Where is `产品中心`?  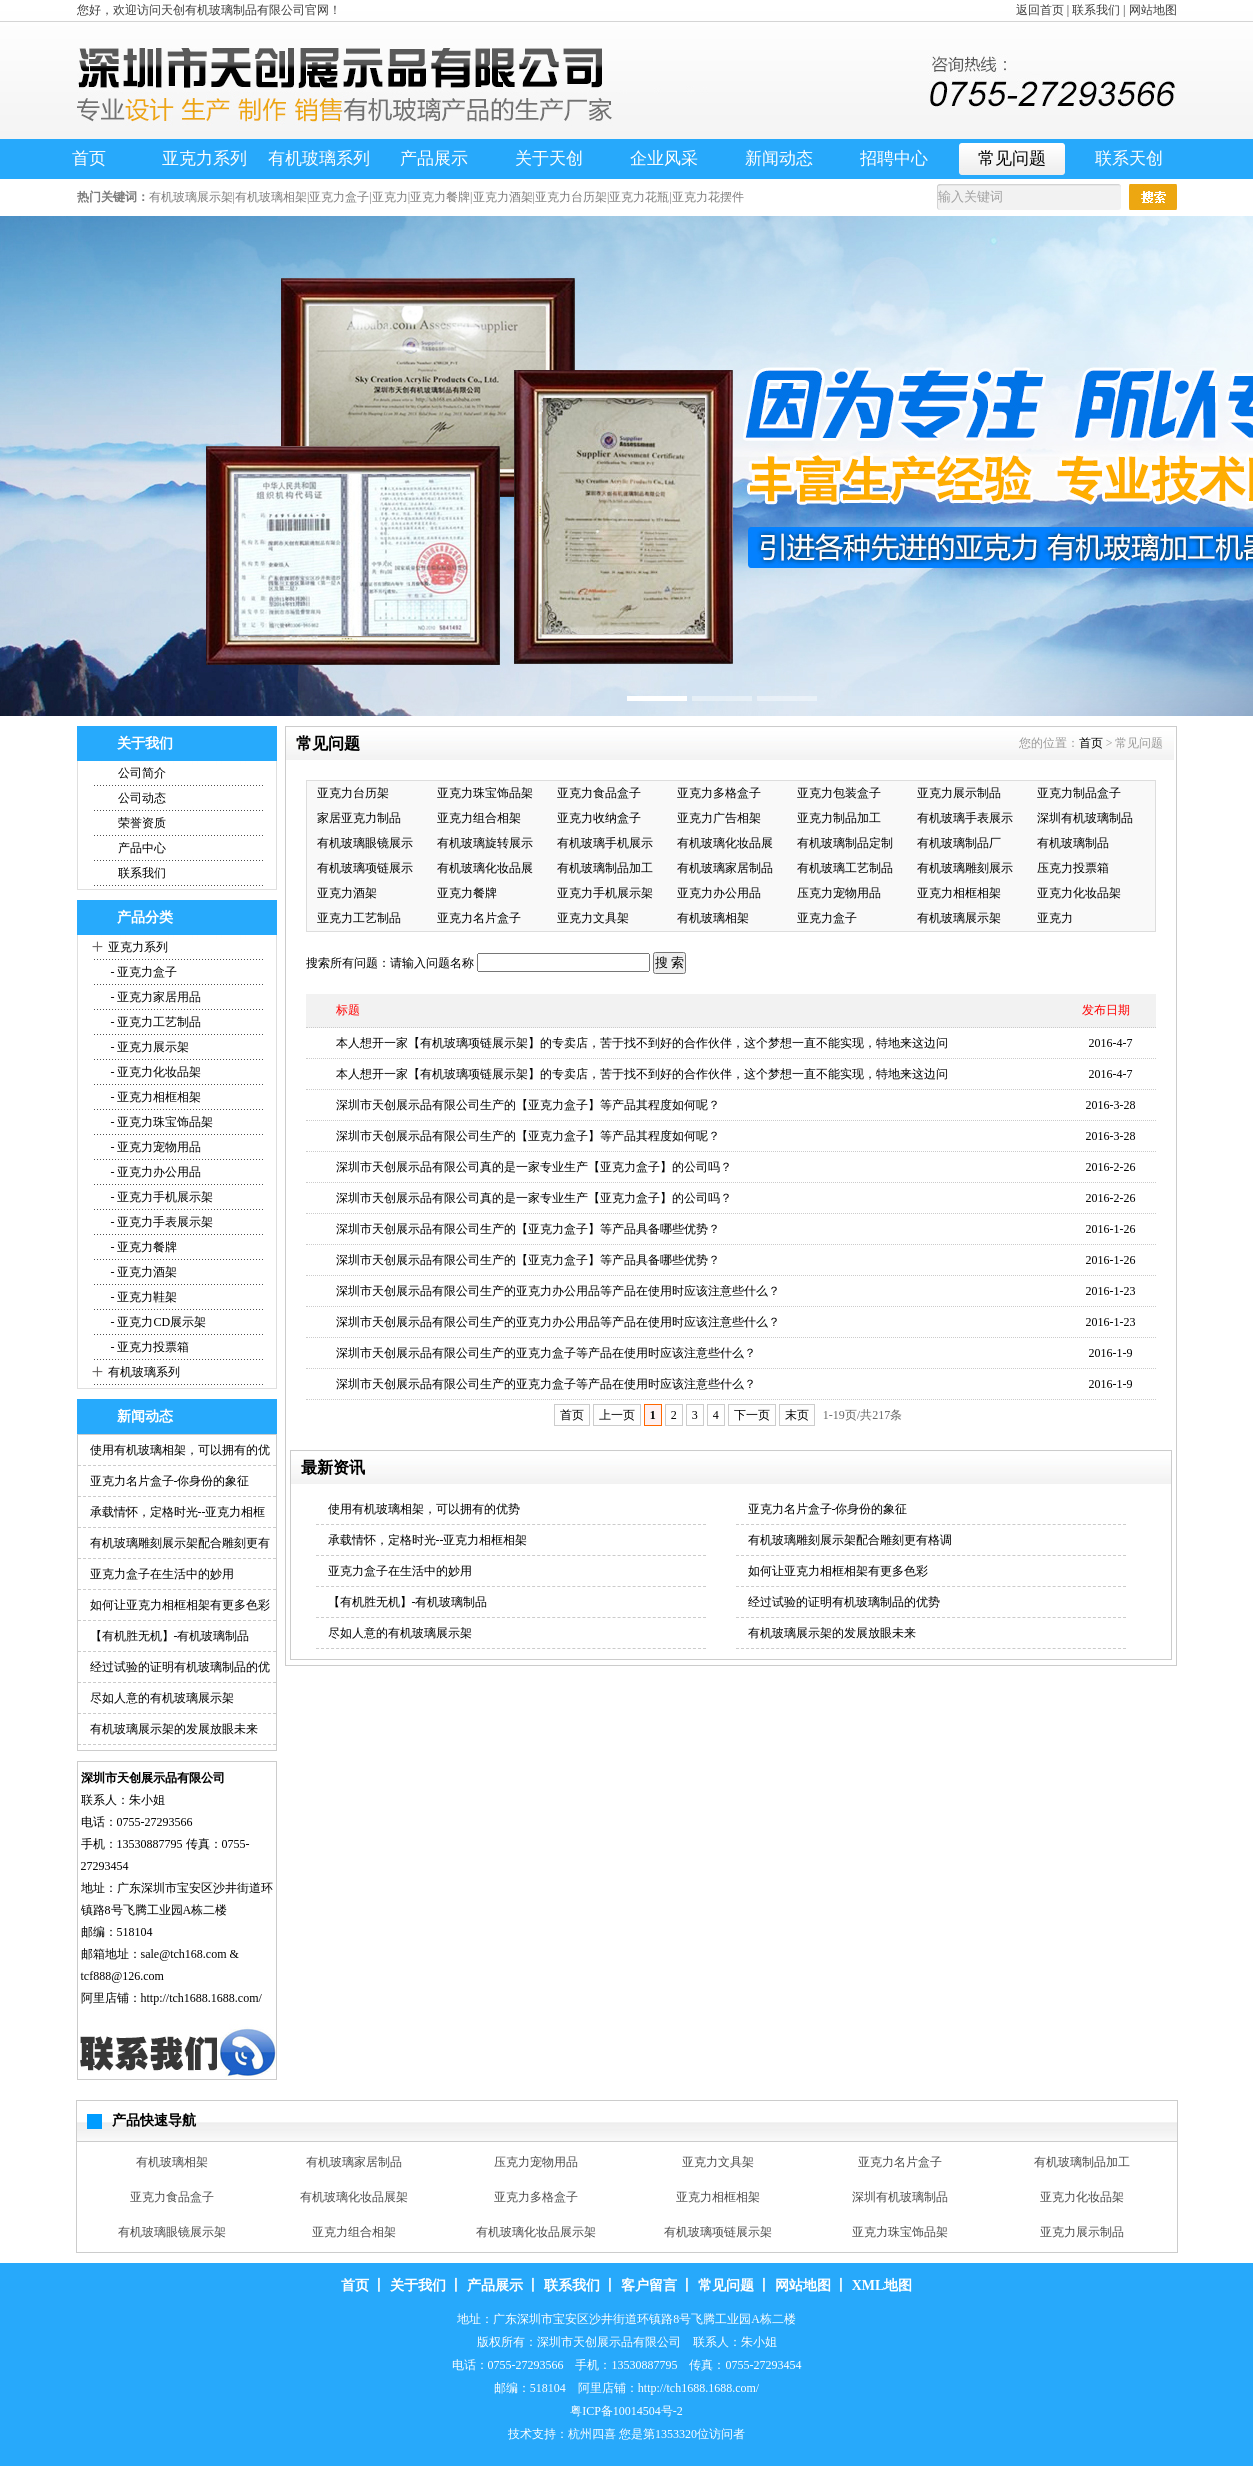 产品中心 is located at coordinates (142, 848).